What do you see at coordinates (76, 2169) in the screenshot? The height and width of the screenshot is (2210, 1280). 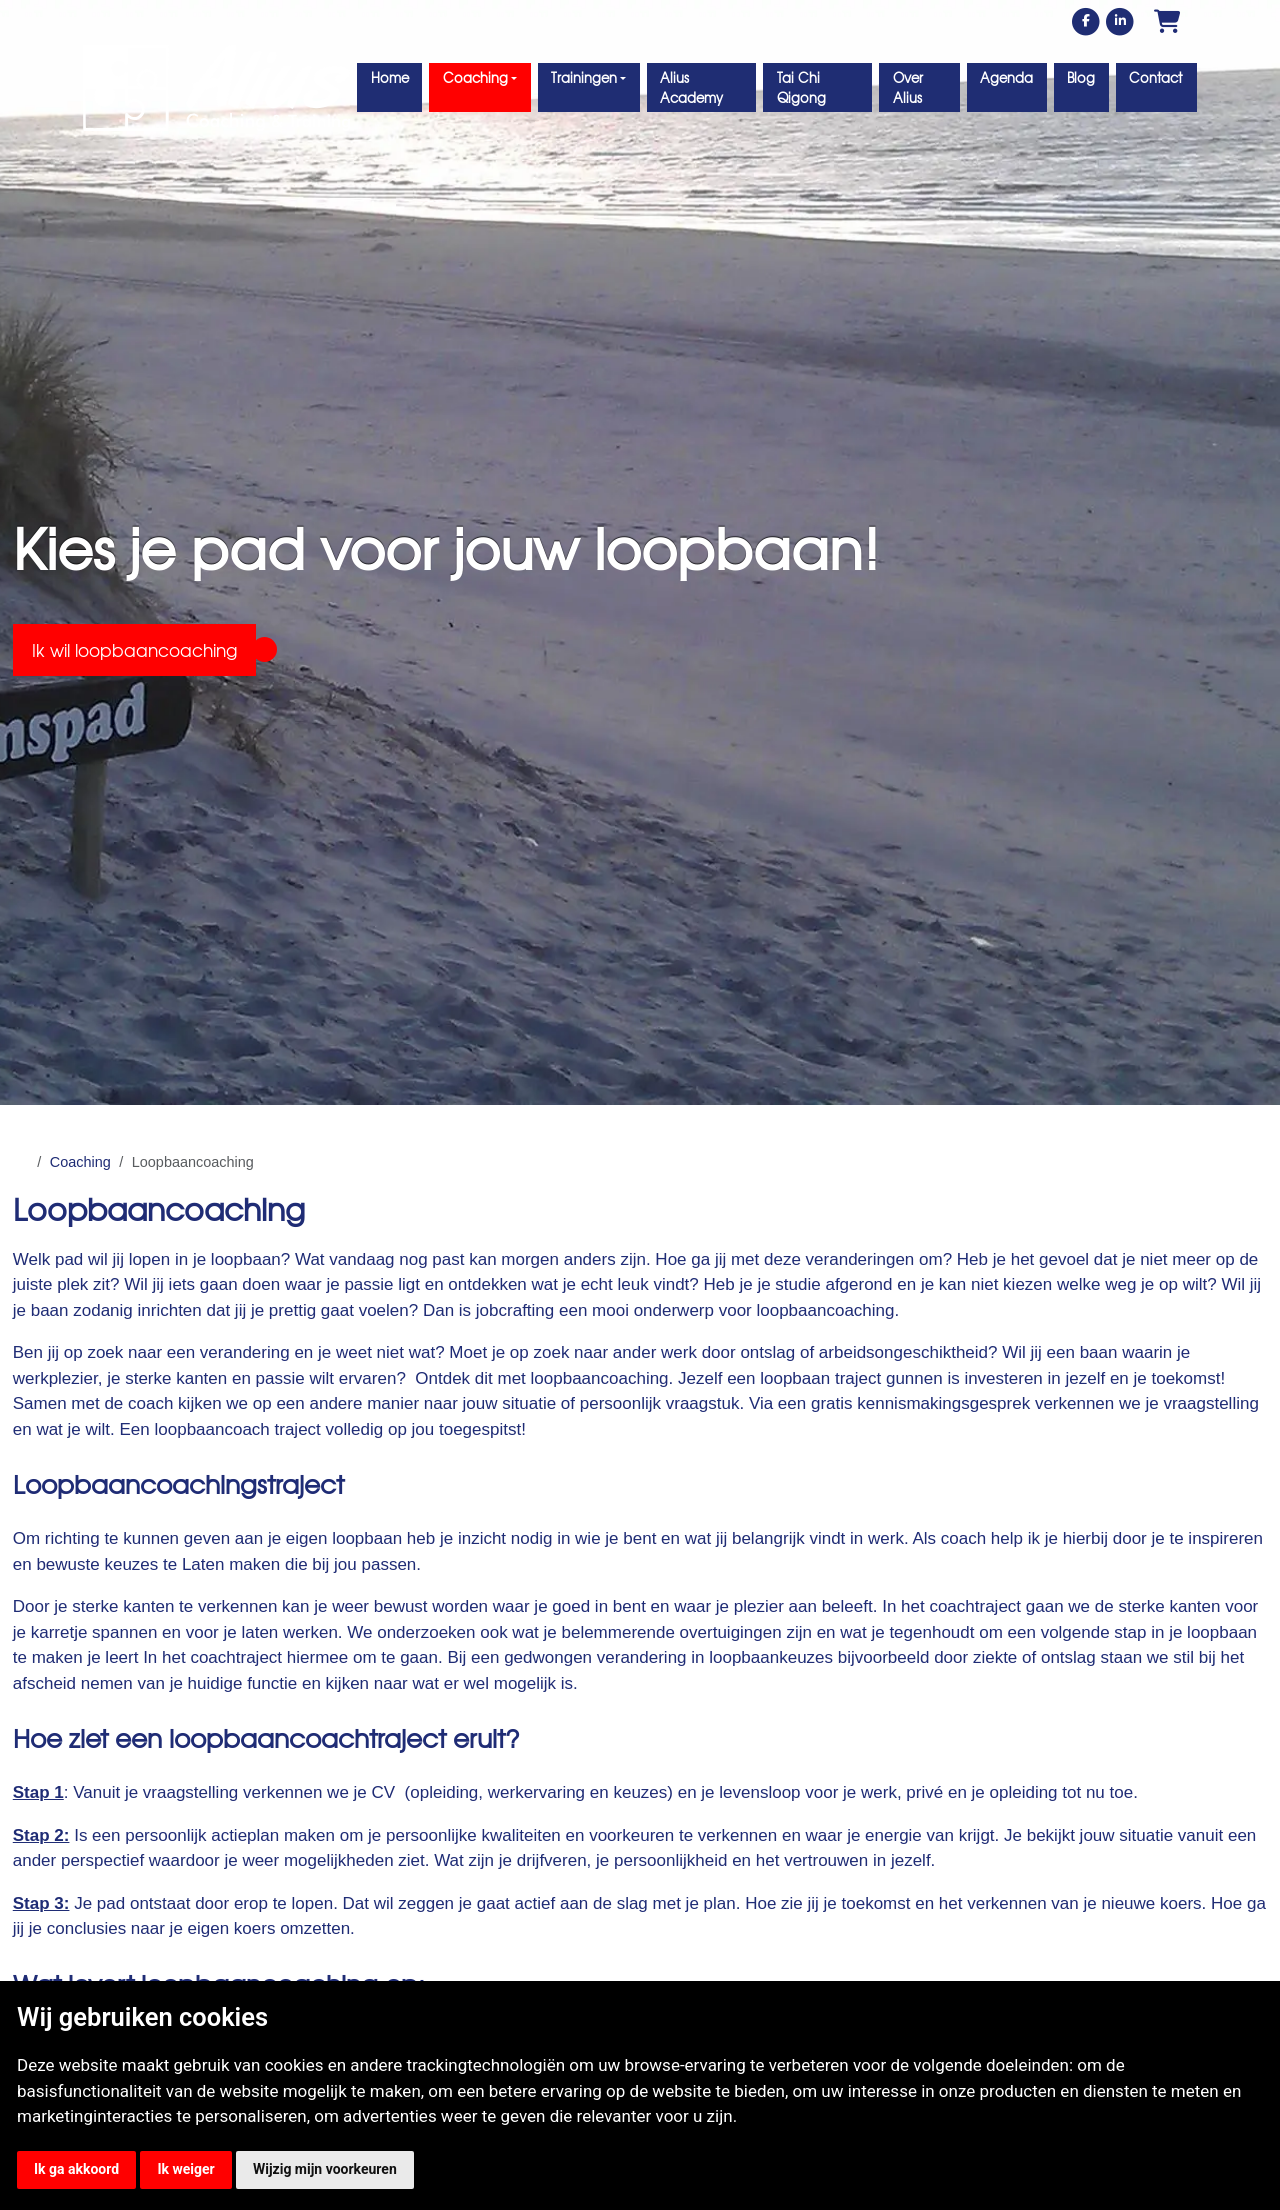 I see `Ik ga akkoord [button]` at bounding box center [76, 2169].